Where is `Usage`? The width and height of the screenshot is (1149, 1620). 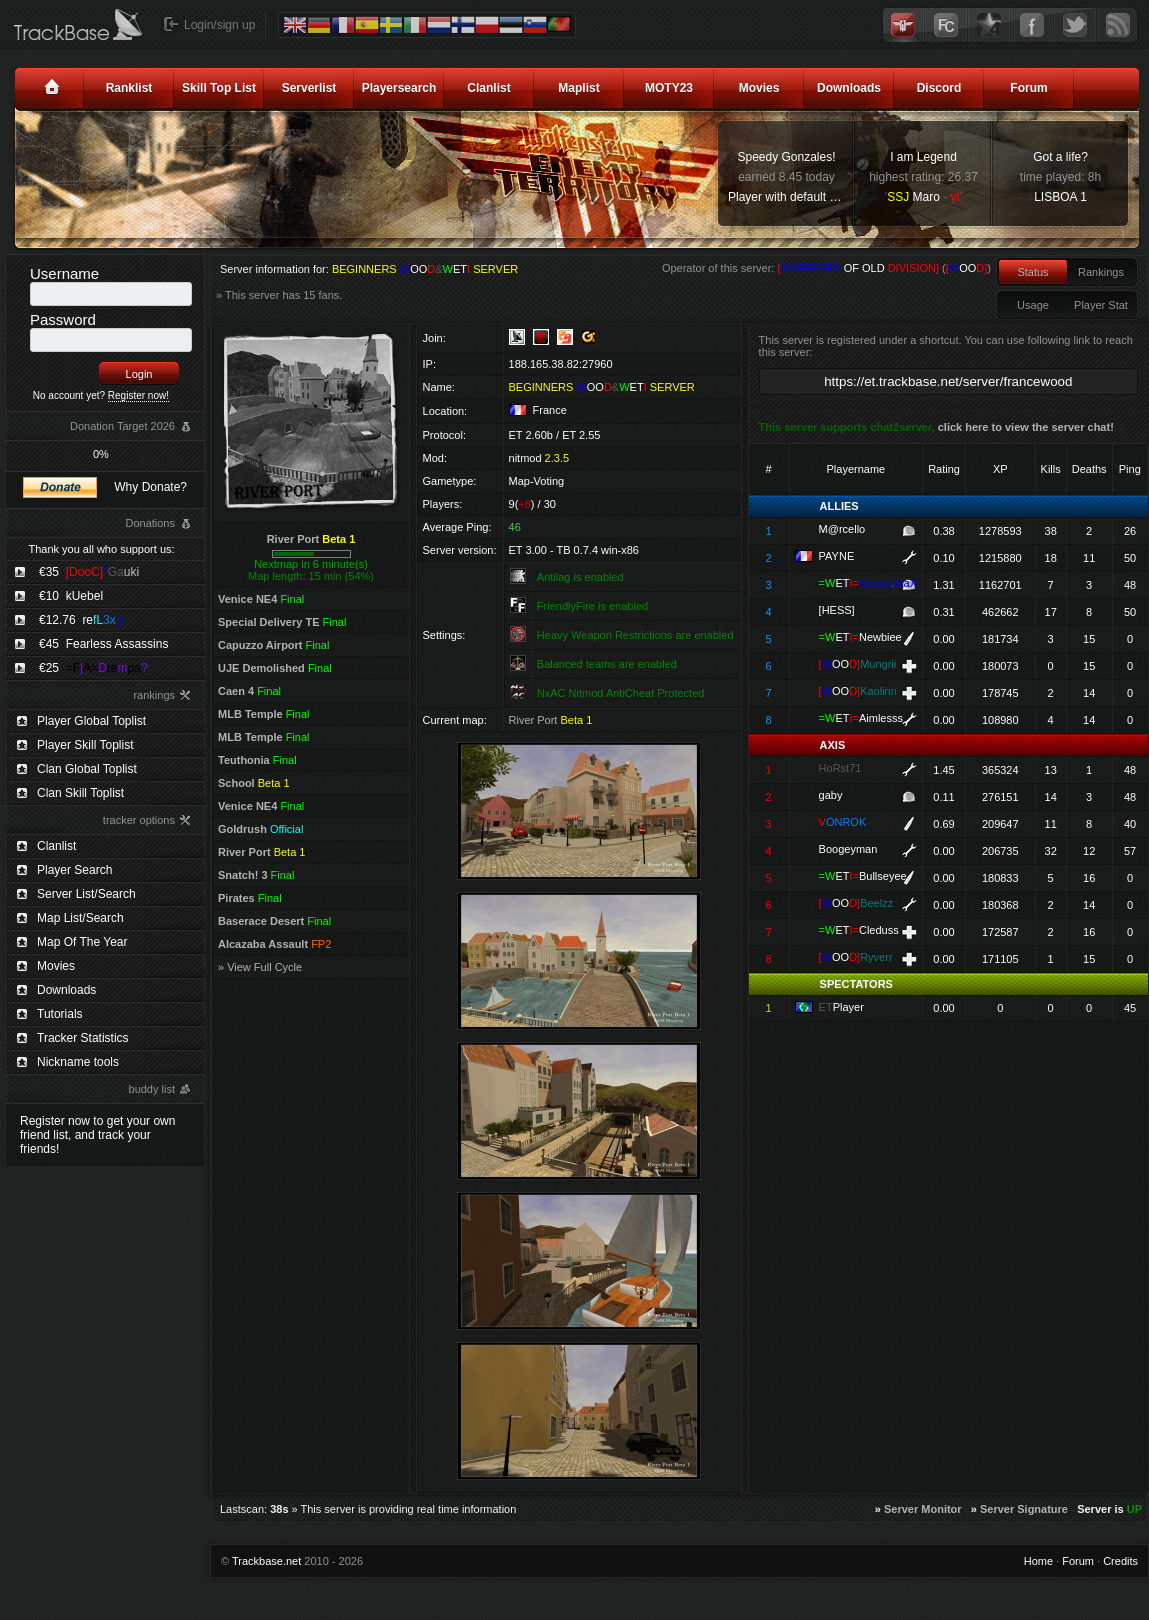
Usage is located at coordinates (1033, 305).